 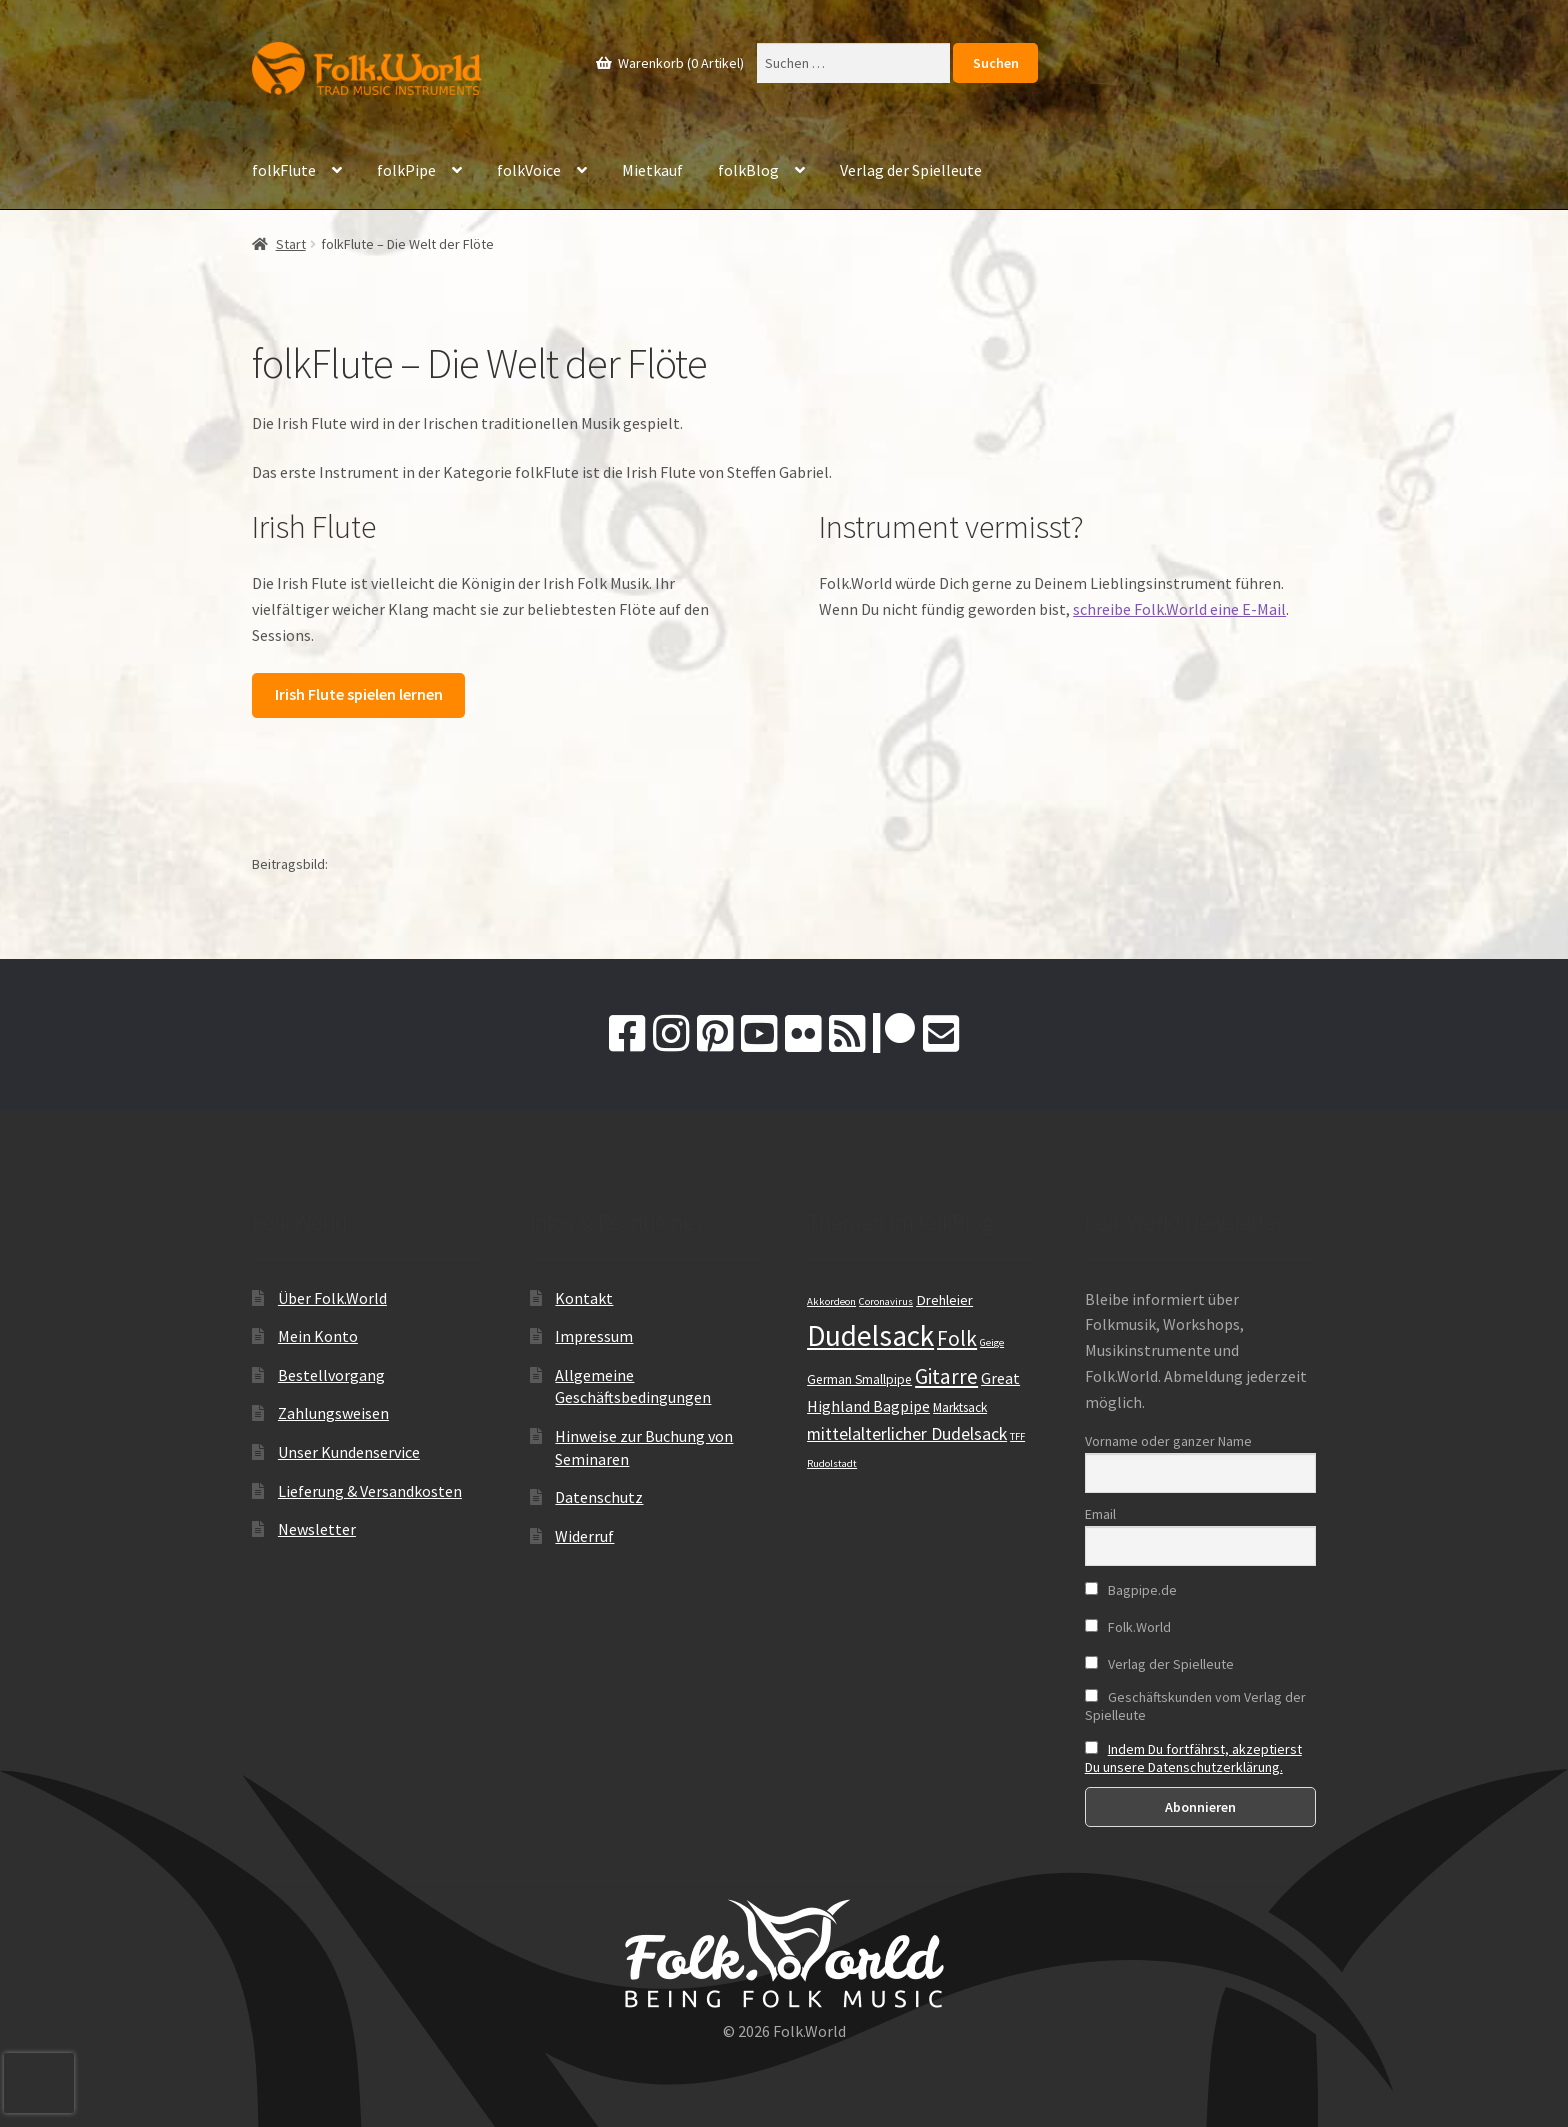 I want to click on Folk.World, so click(x=1128, y=1627).